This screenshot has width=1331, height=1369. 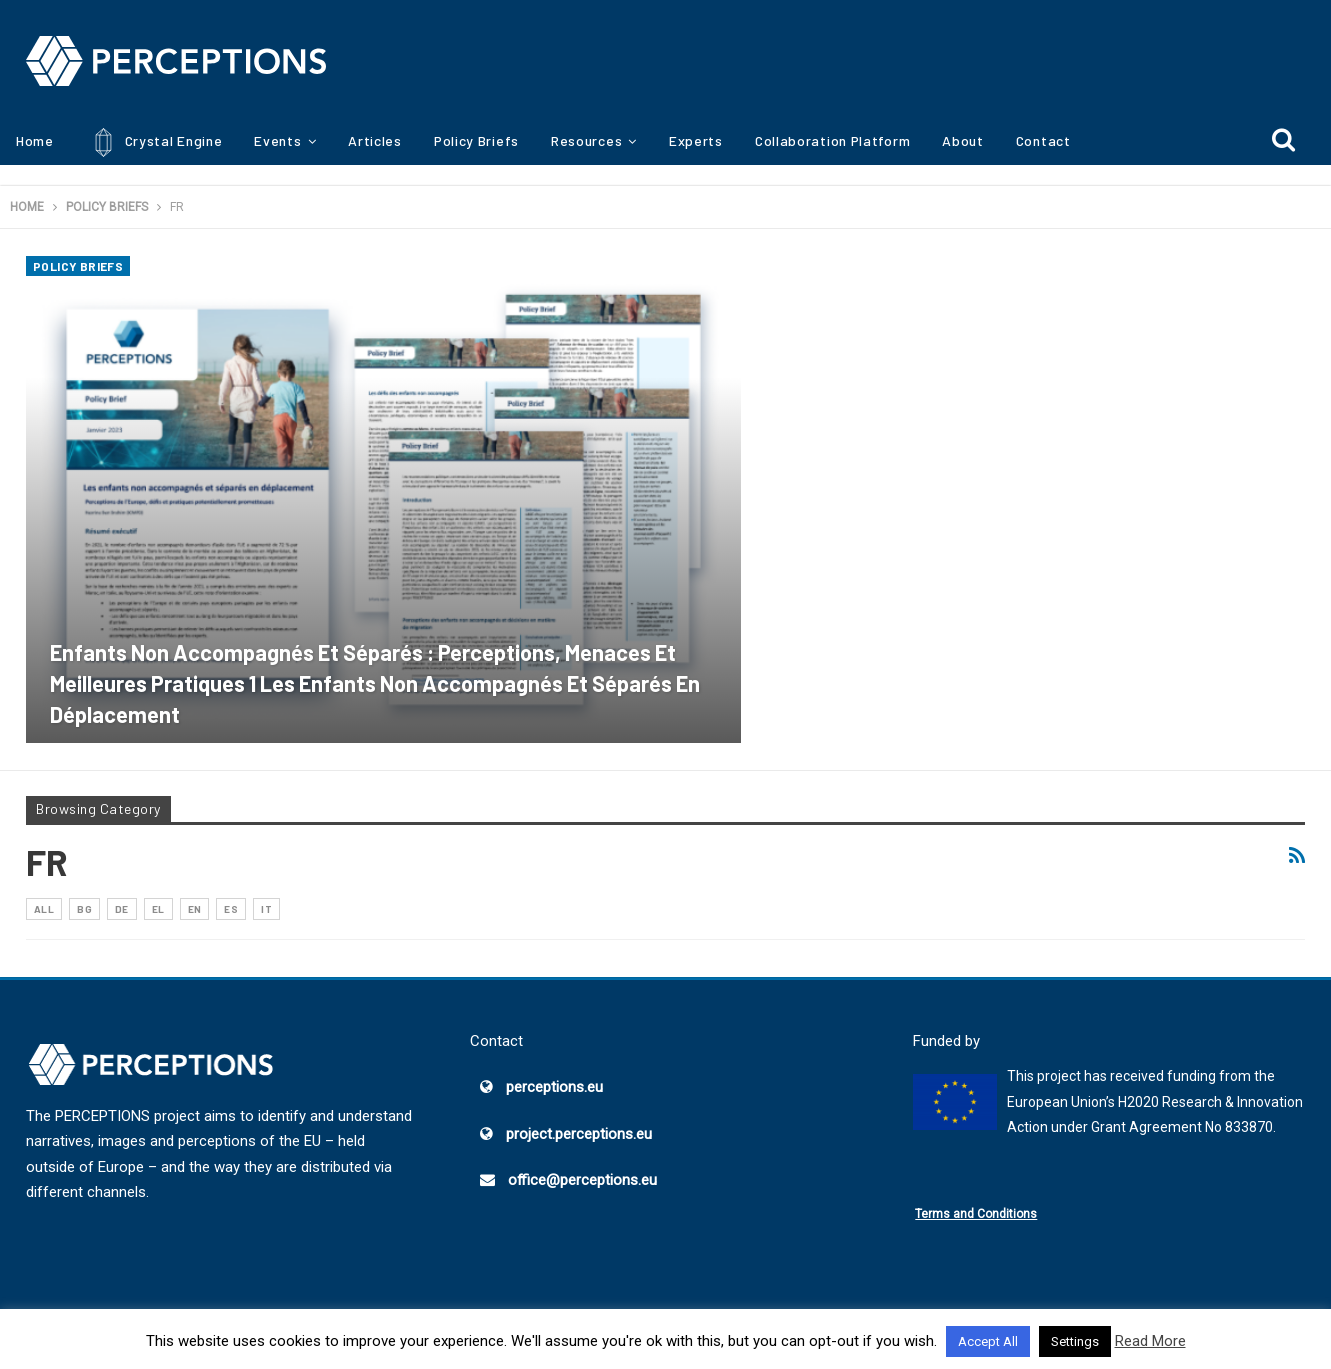 What do you see at coordinates (586, 140) in the screenshot?
I see `Resources` at bounding box center [586, 140].